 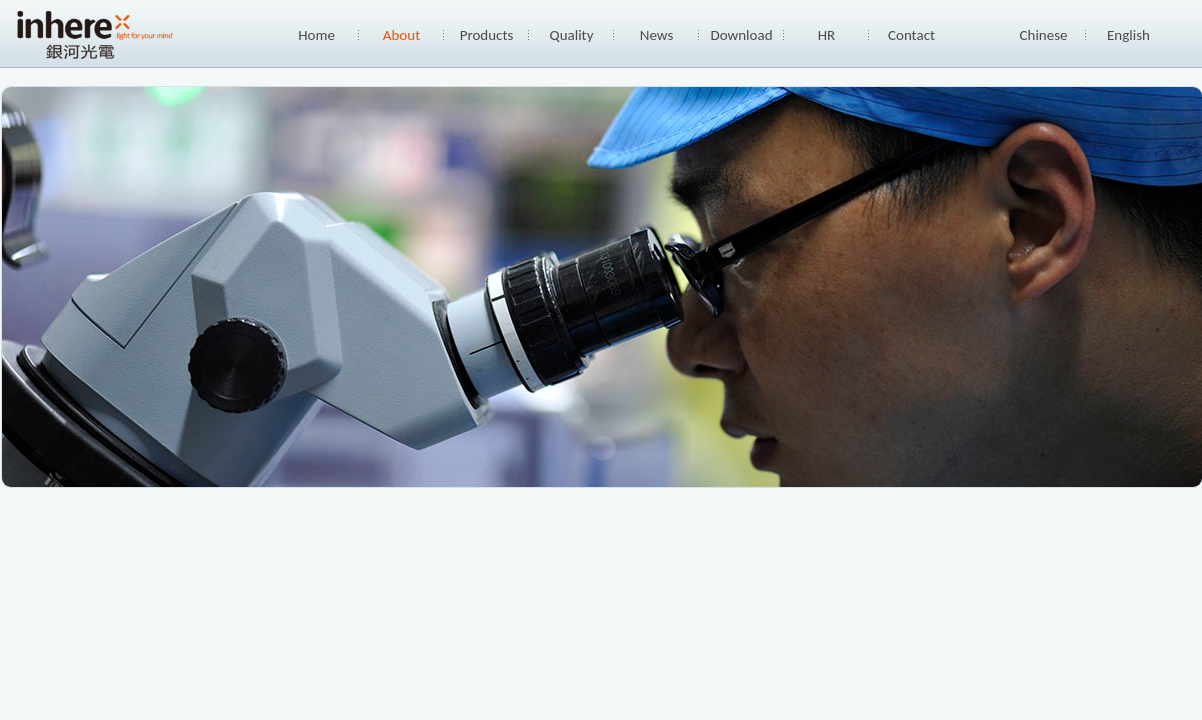 I want to click on HR, so click(x=827, y=35).